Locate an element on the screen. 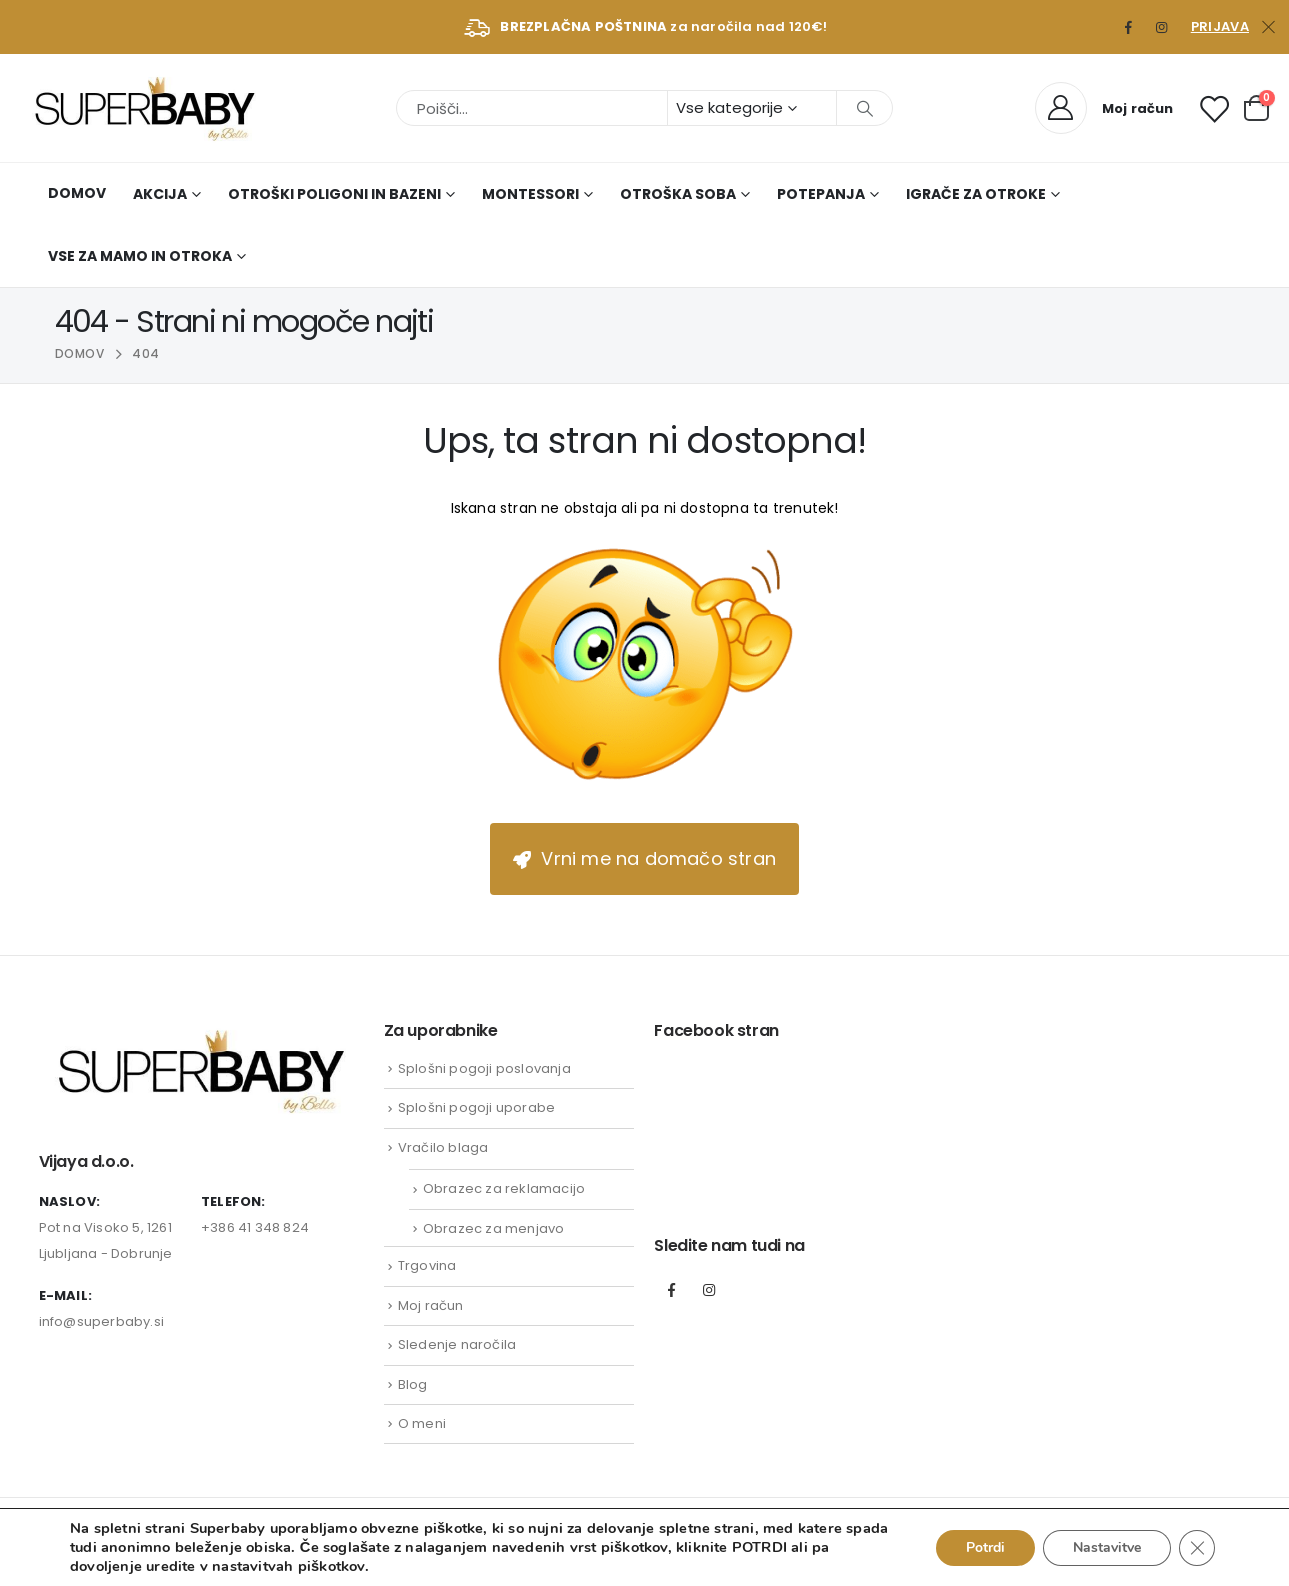  Moj račun is located at coordinates (431, 1305).